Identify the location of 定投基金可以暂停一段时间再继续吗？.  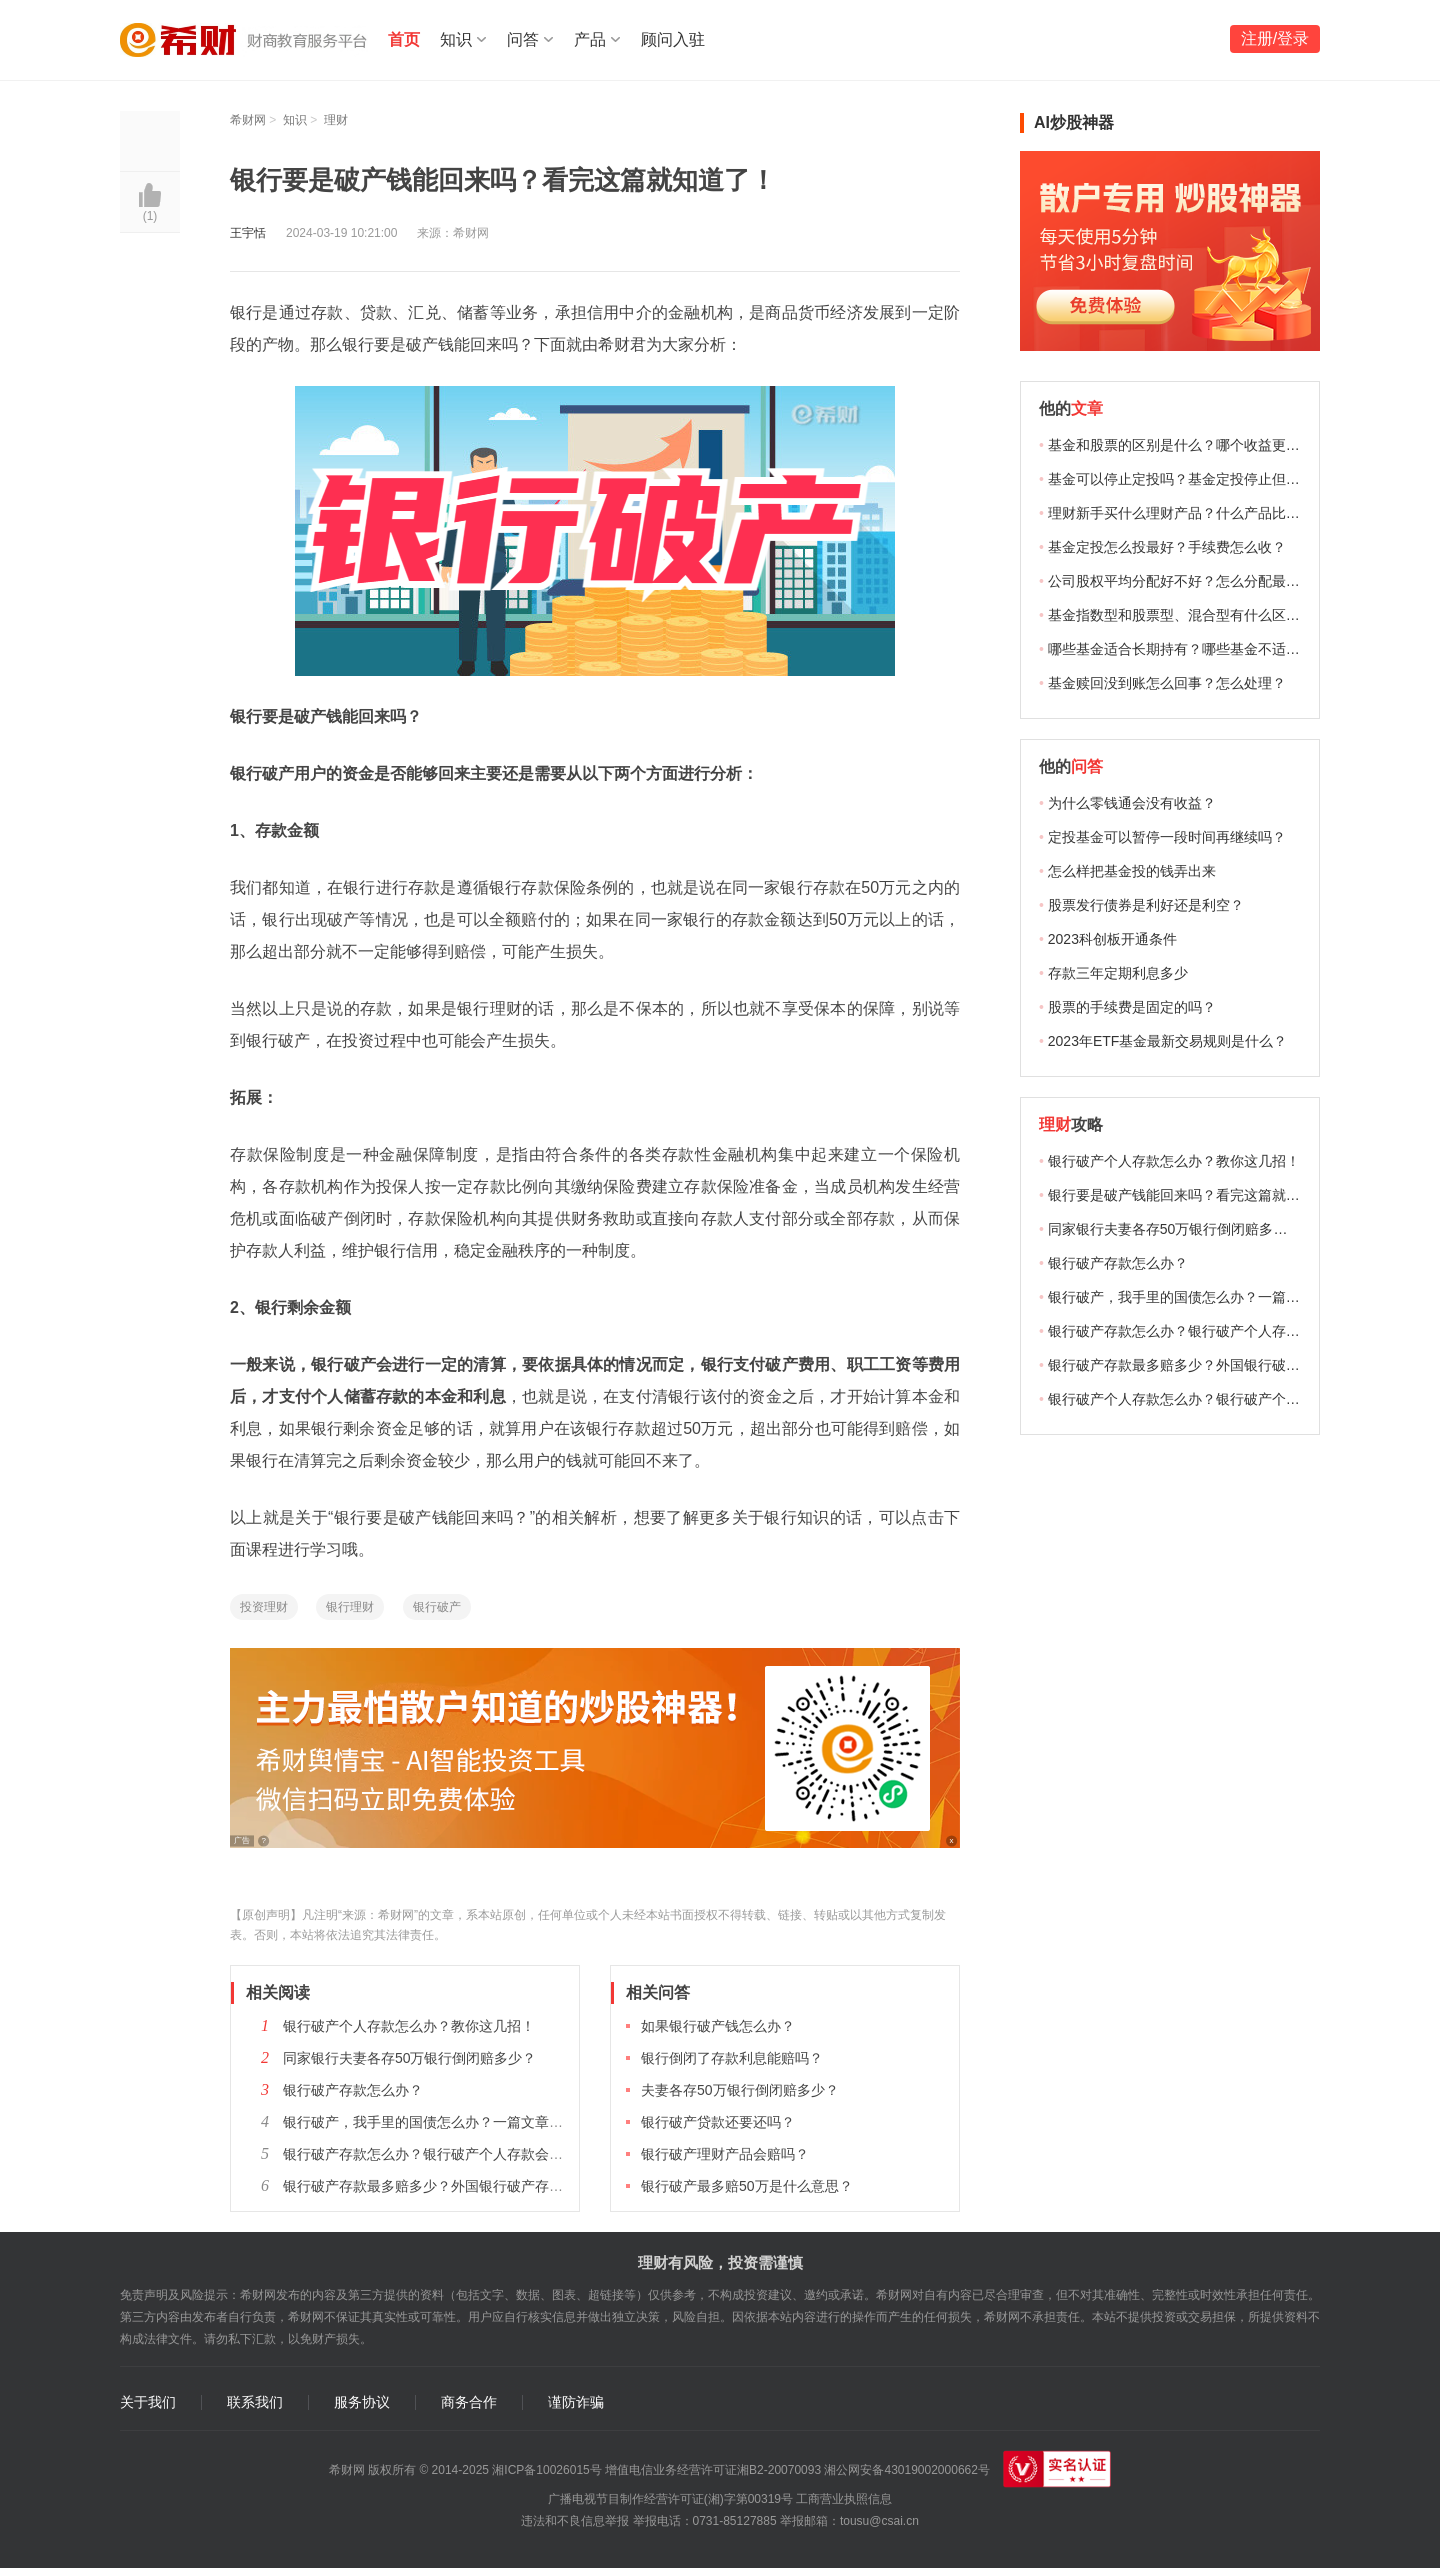
(1167, 837).